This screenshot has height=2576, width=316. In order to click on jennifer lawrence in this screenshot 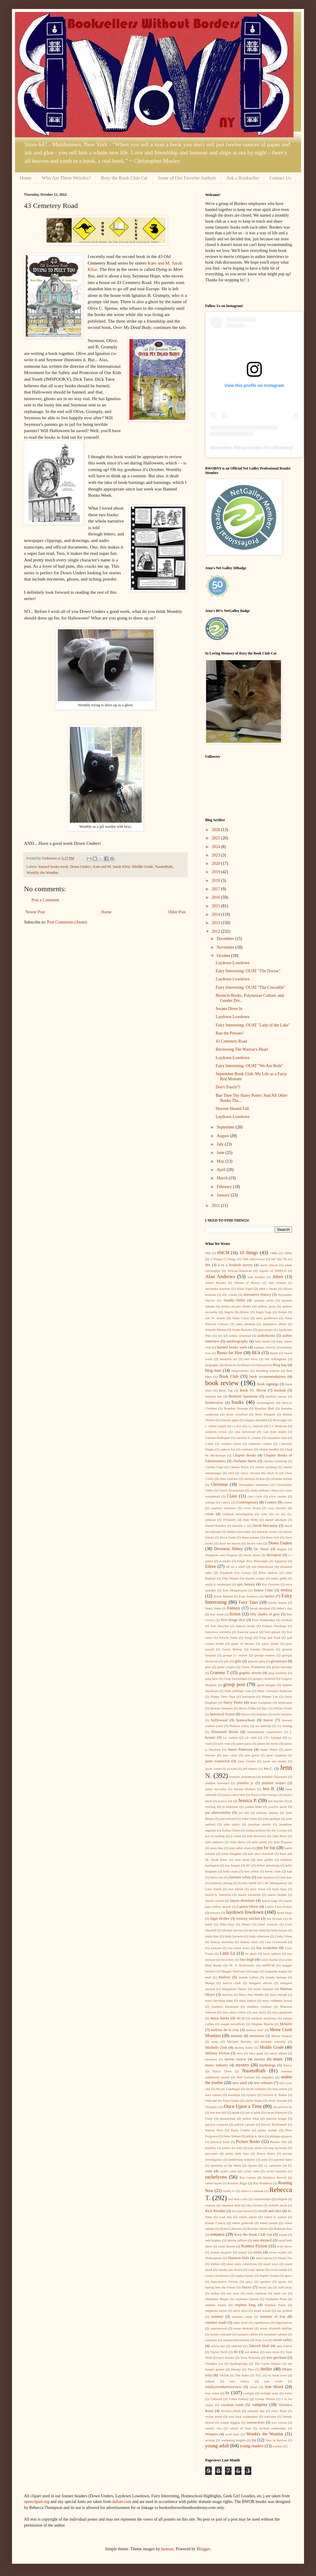, I will do `click(217, 1783)`.